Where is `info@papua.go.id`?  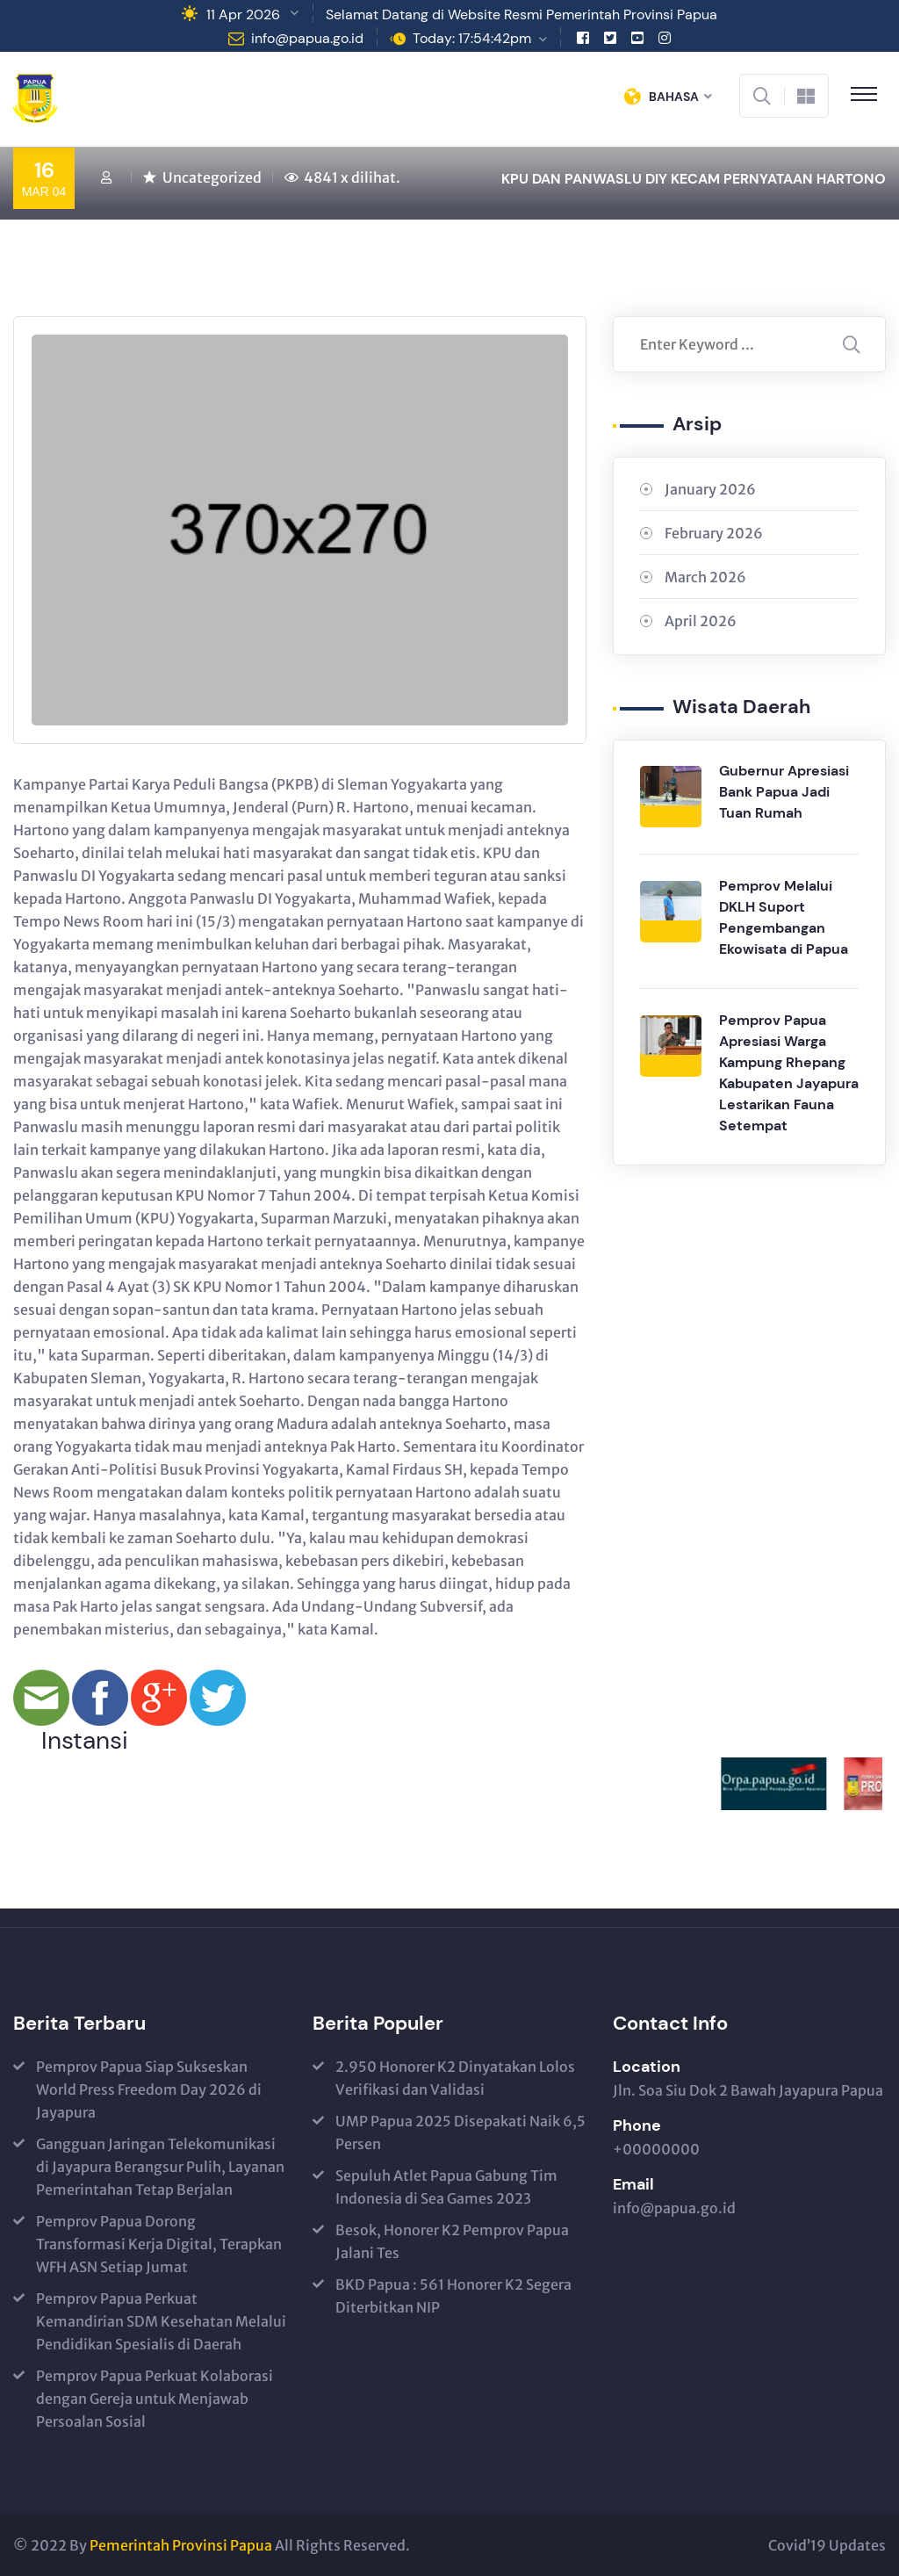 info@papua.go.id is located at coordinates (307, 38).